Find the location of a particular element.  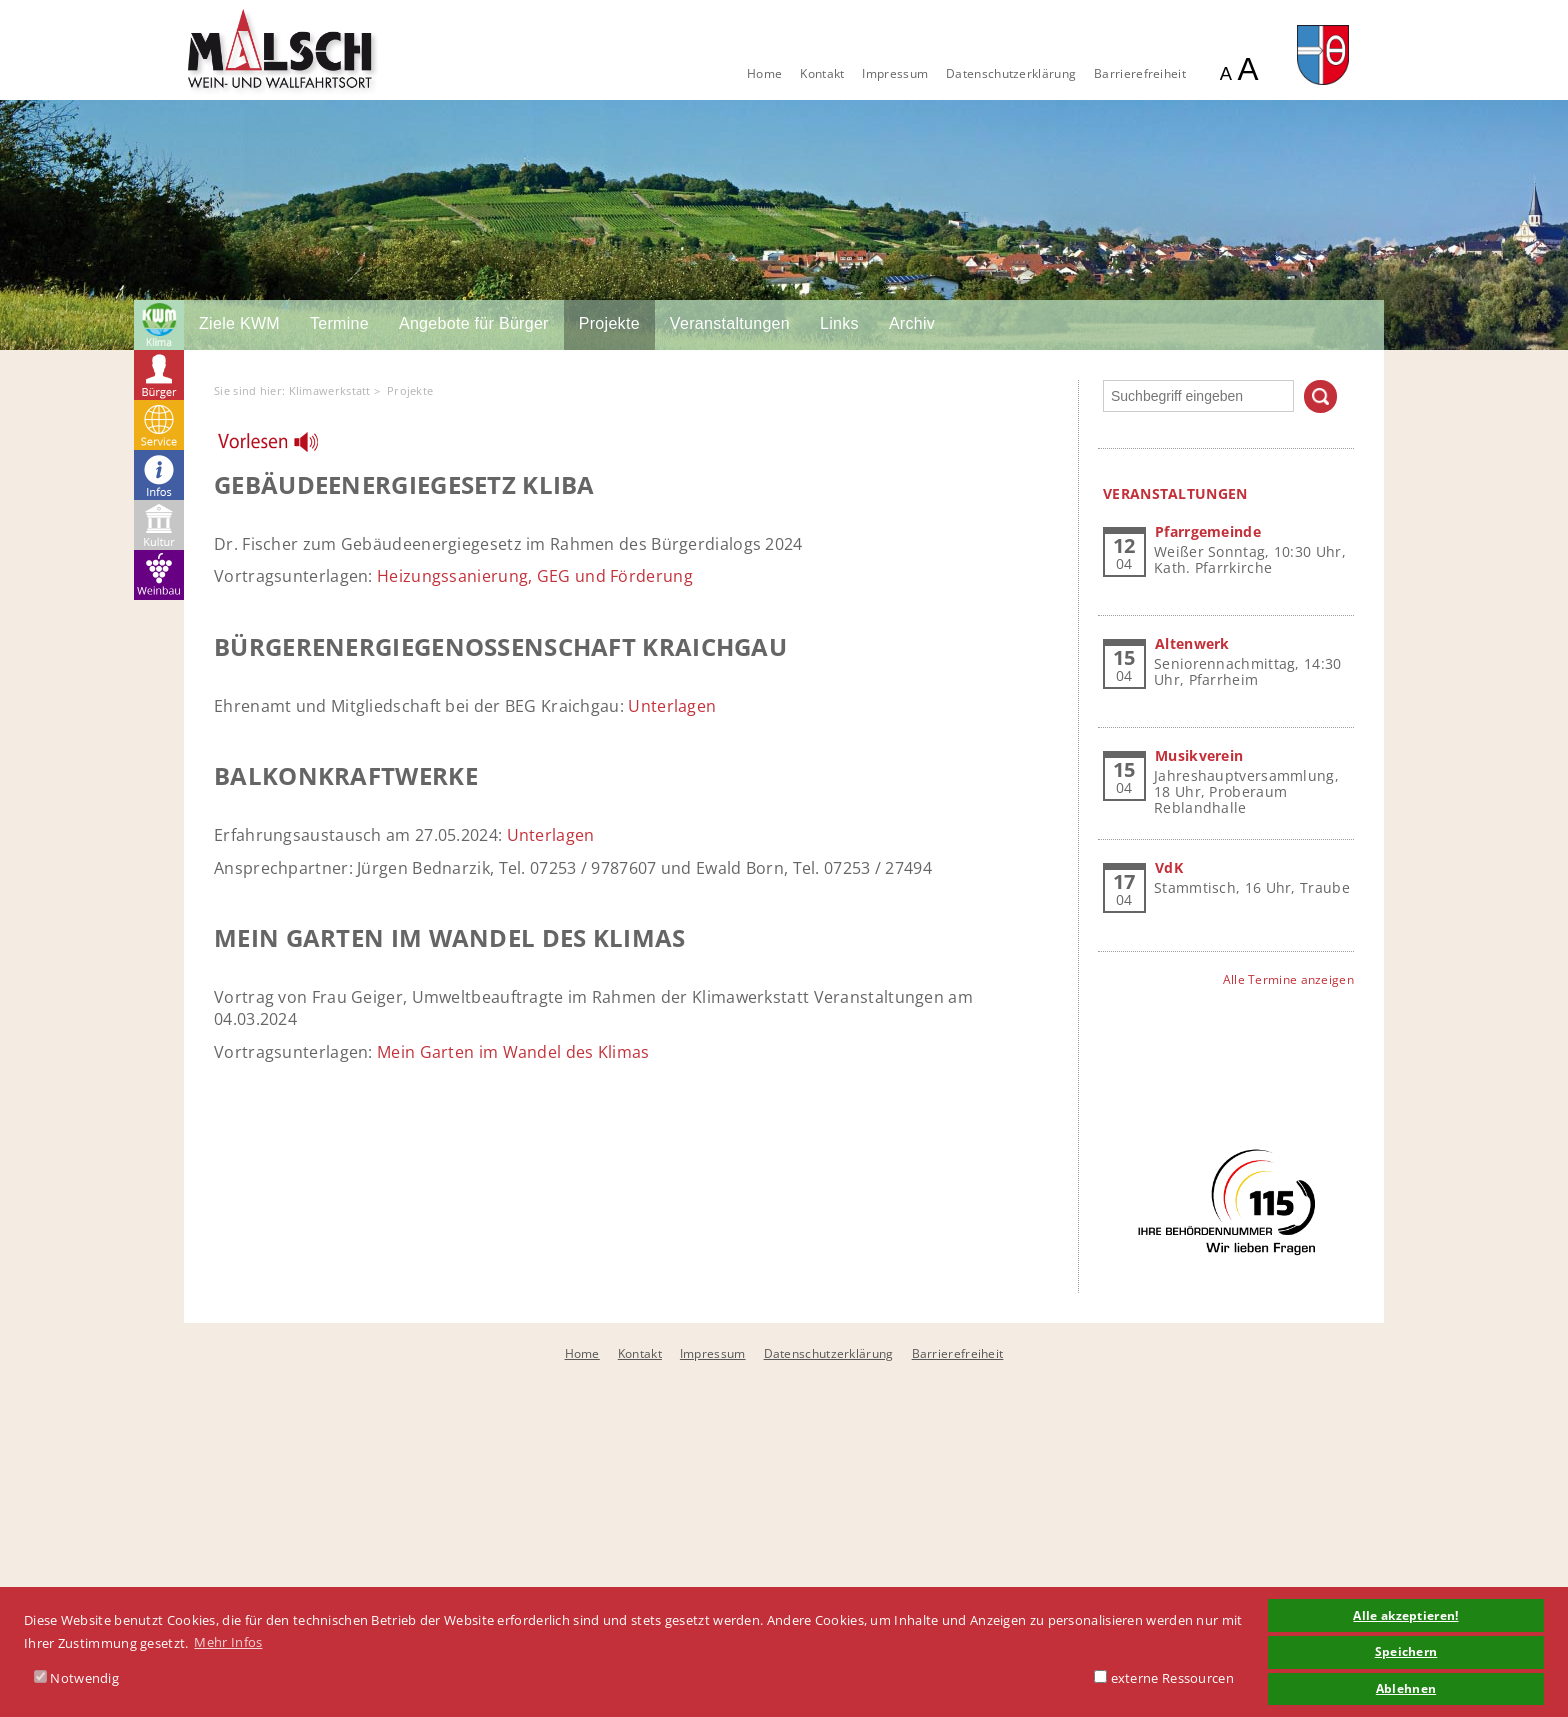

Speichern [button] is located at coordinates (1406, 1651).